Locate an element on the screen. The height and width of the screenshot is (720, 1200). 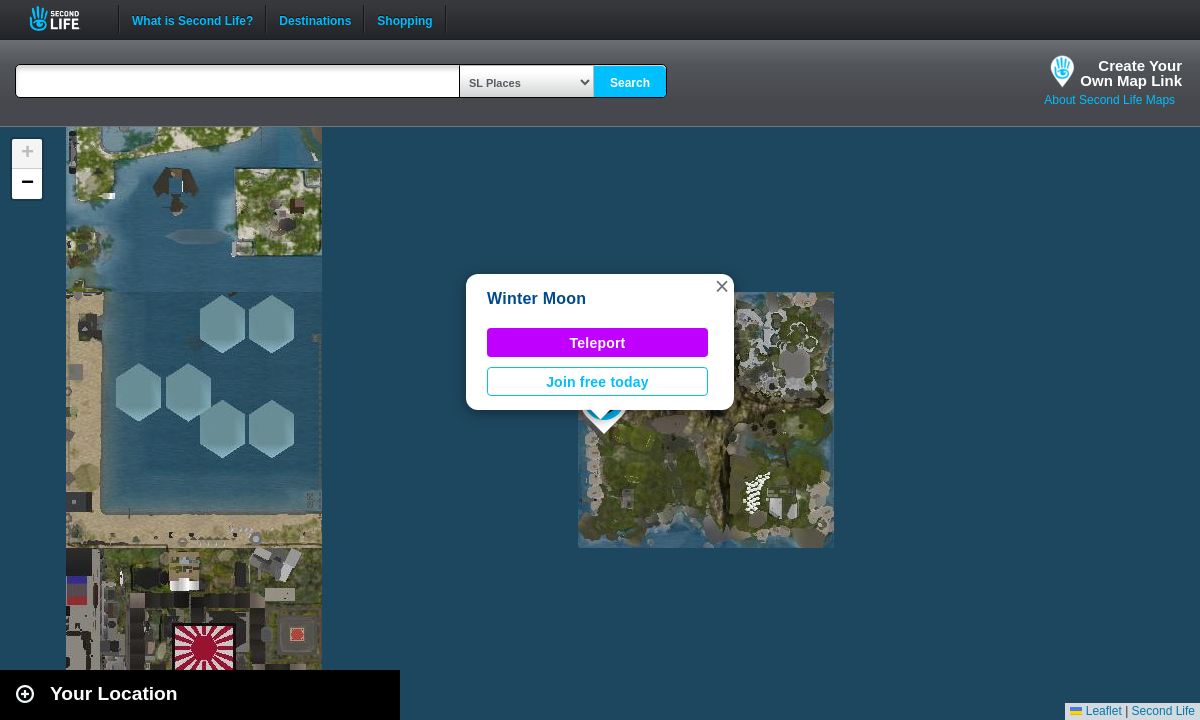
[button] is located at coordinates (722, 286).